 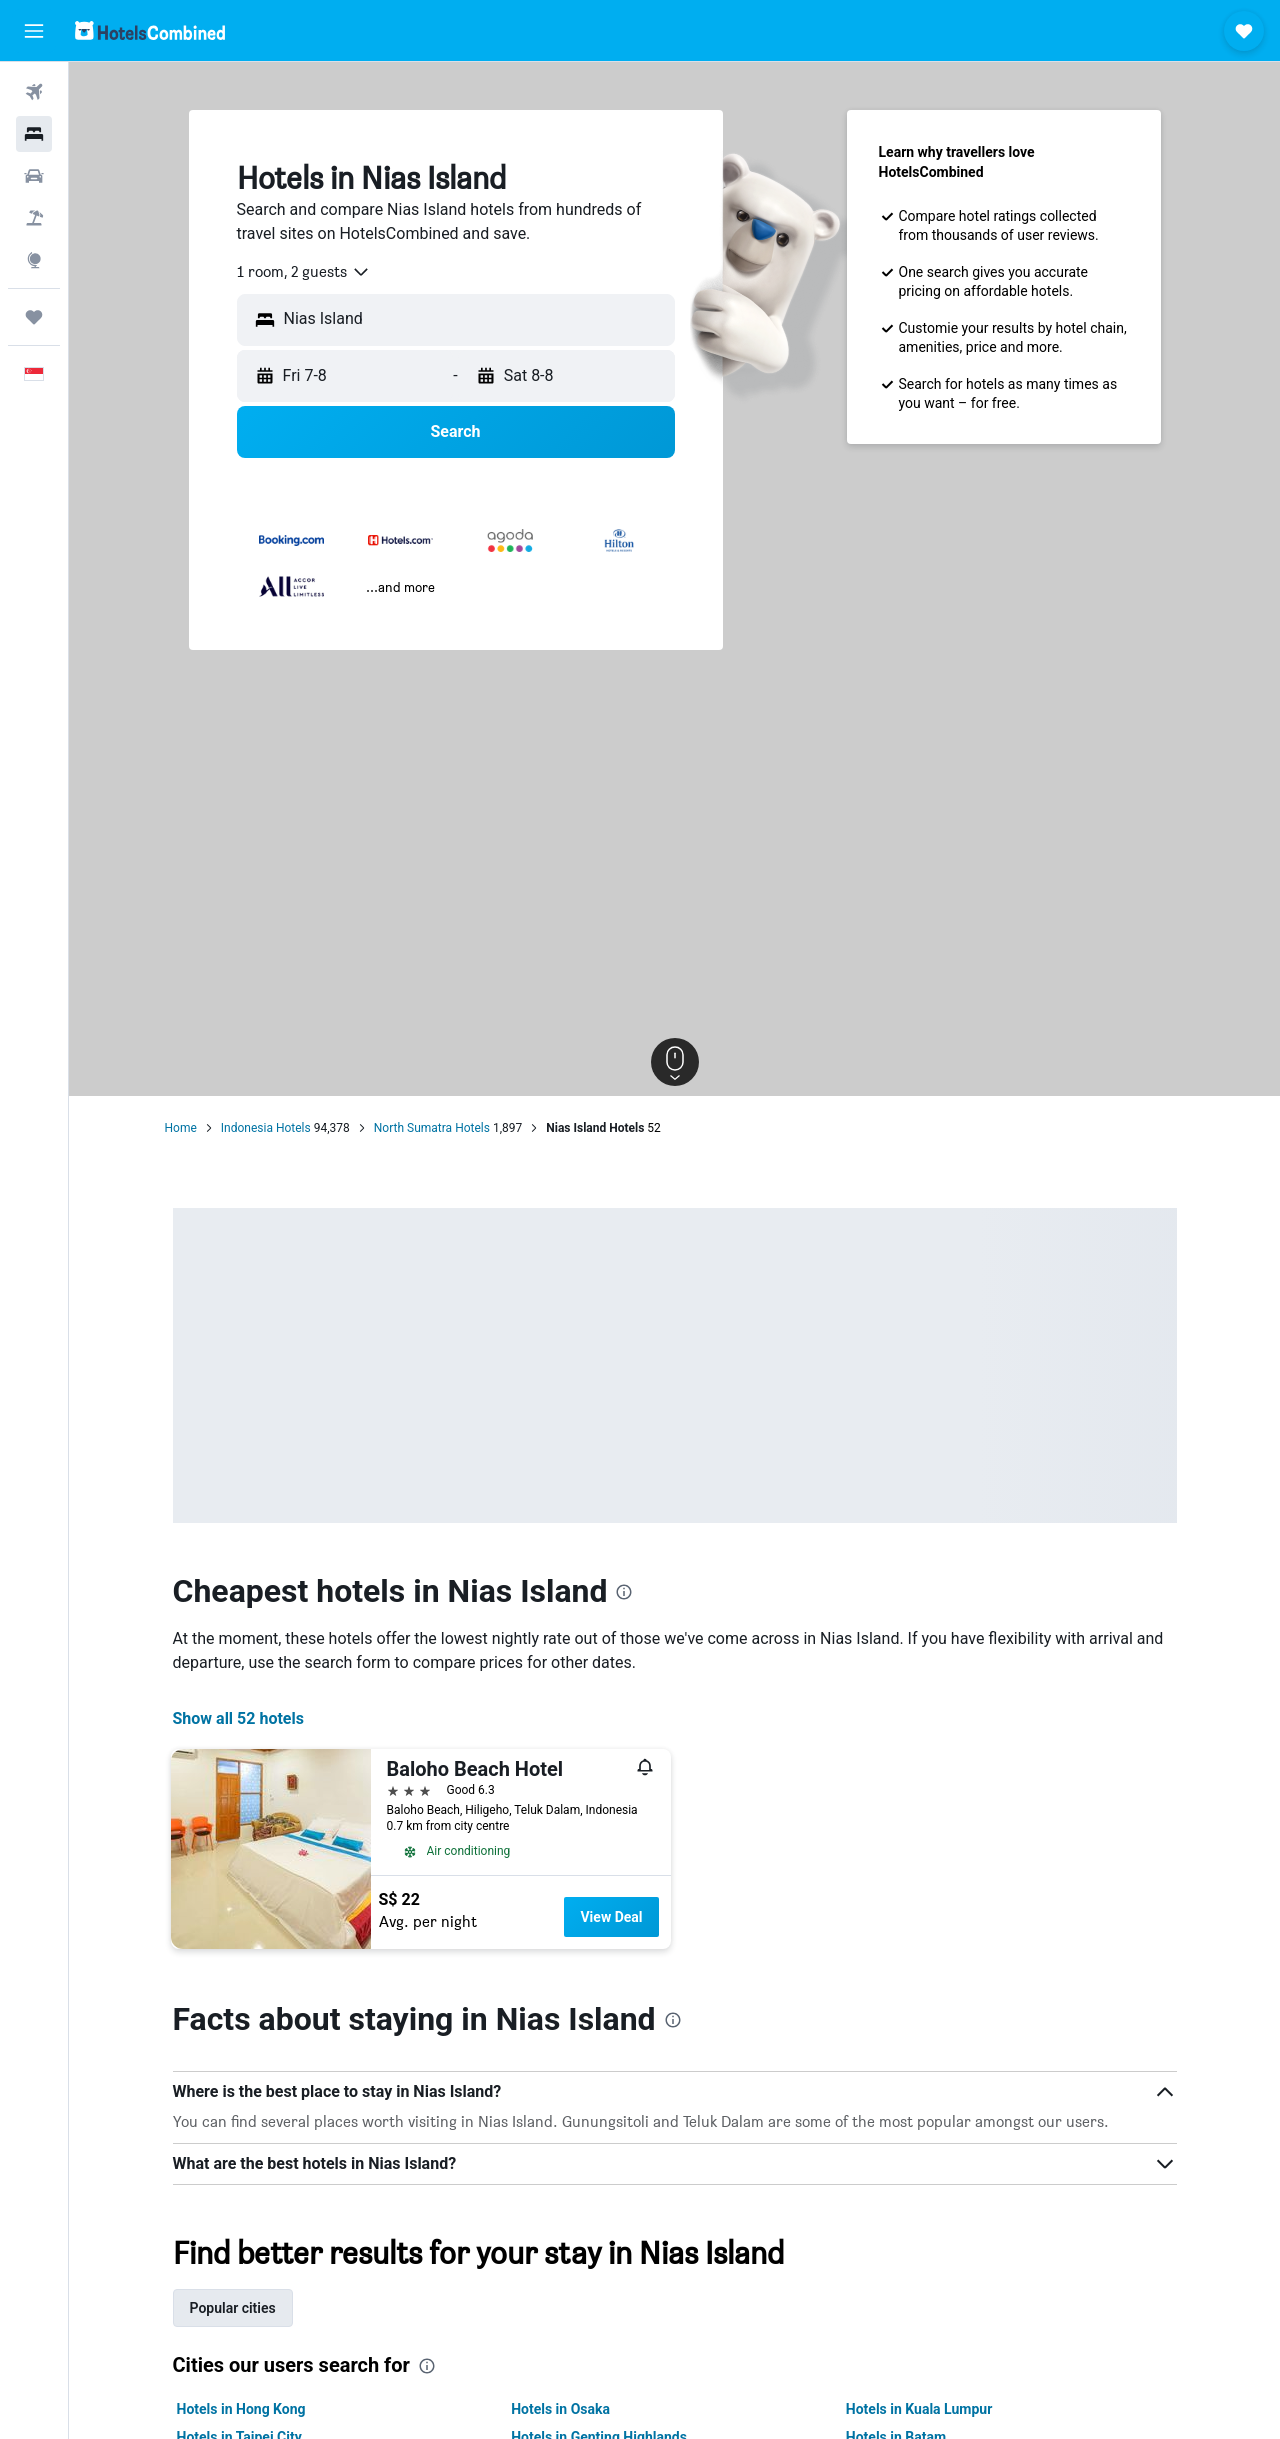 What do you see at coordinates (611, 1917) in the screenshot?
I see `View Deal` at bounding box center [611, 1917].